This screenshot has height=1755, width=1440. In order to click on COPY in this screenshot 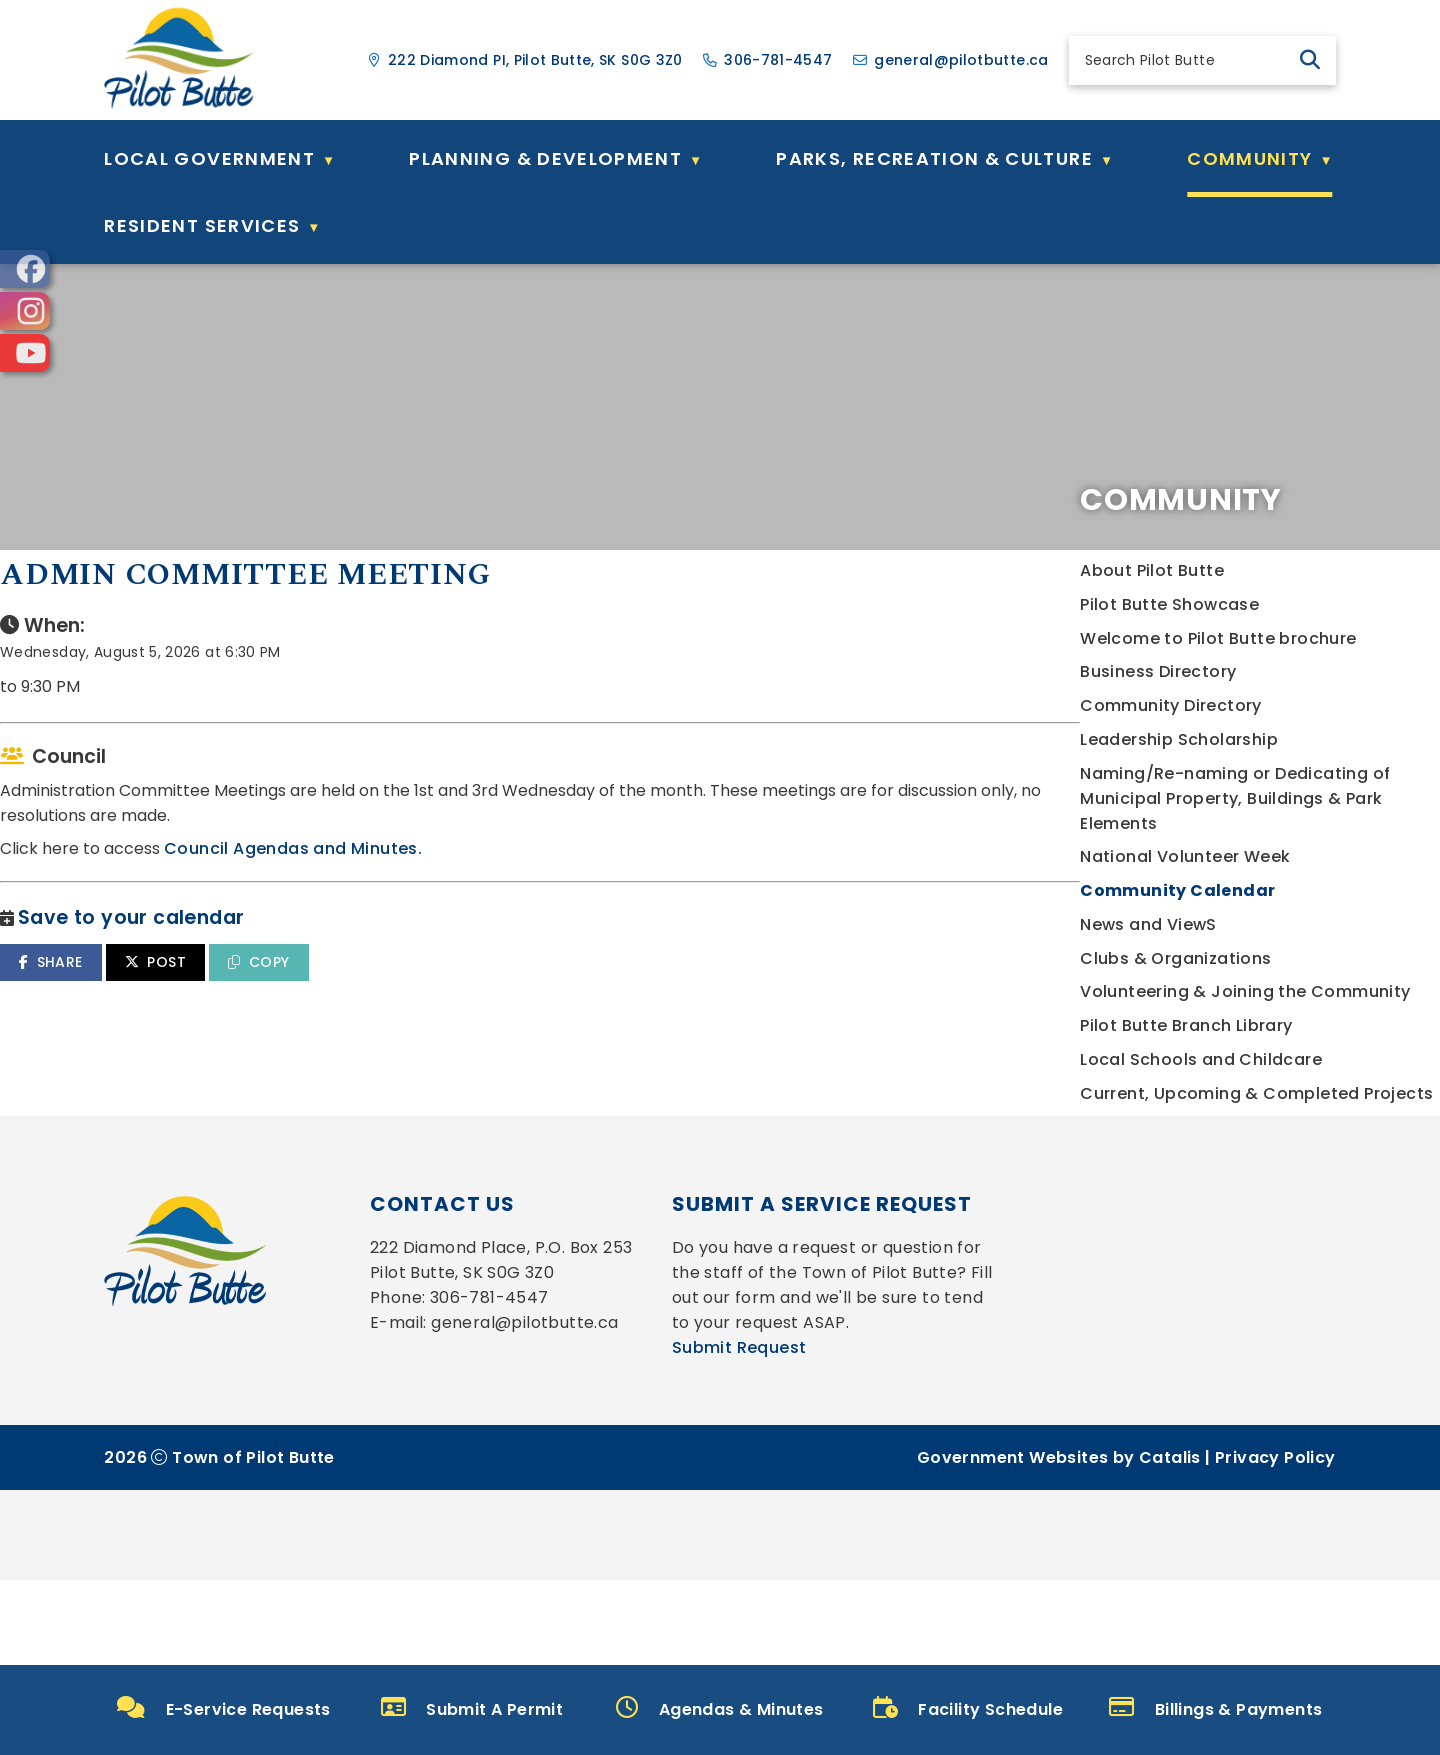, I will do `click(668, 1002)`.